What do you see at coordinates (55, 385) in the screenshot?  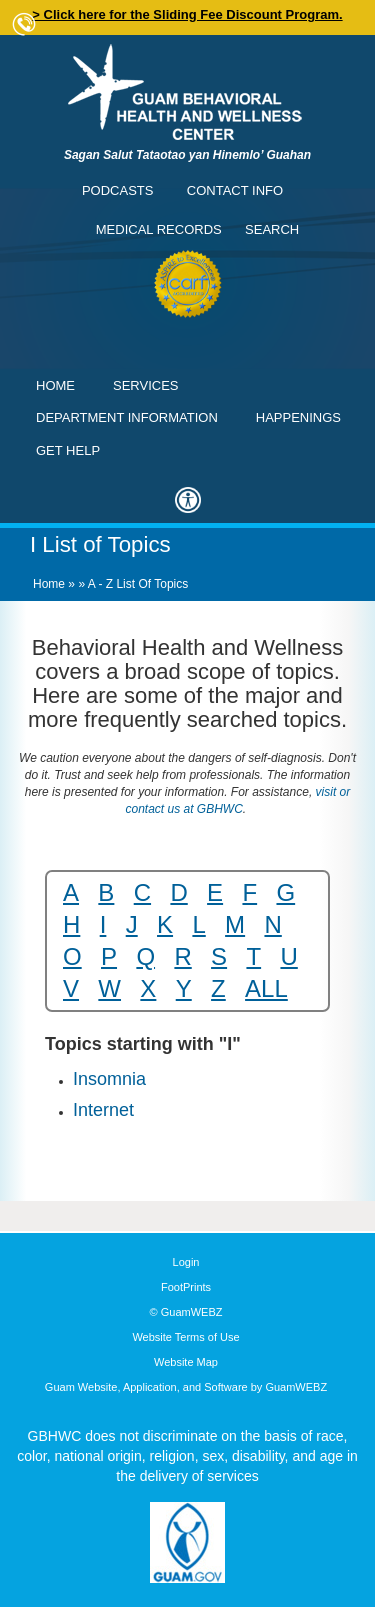 I see `Home` at bounding box center [55, 385].